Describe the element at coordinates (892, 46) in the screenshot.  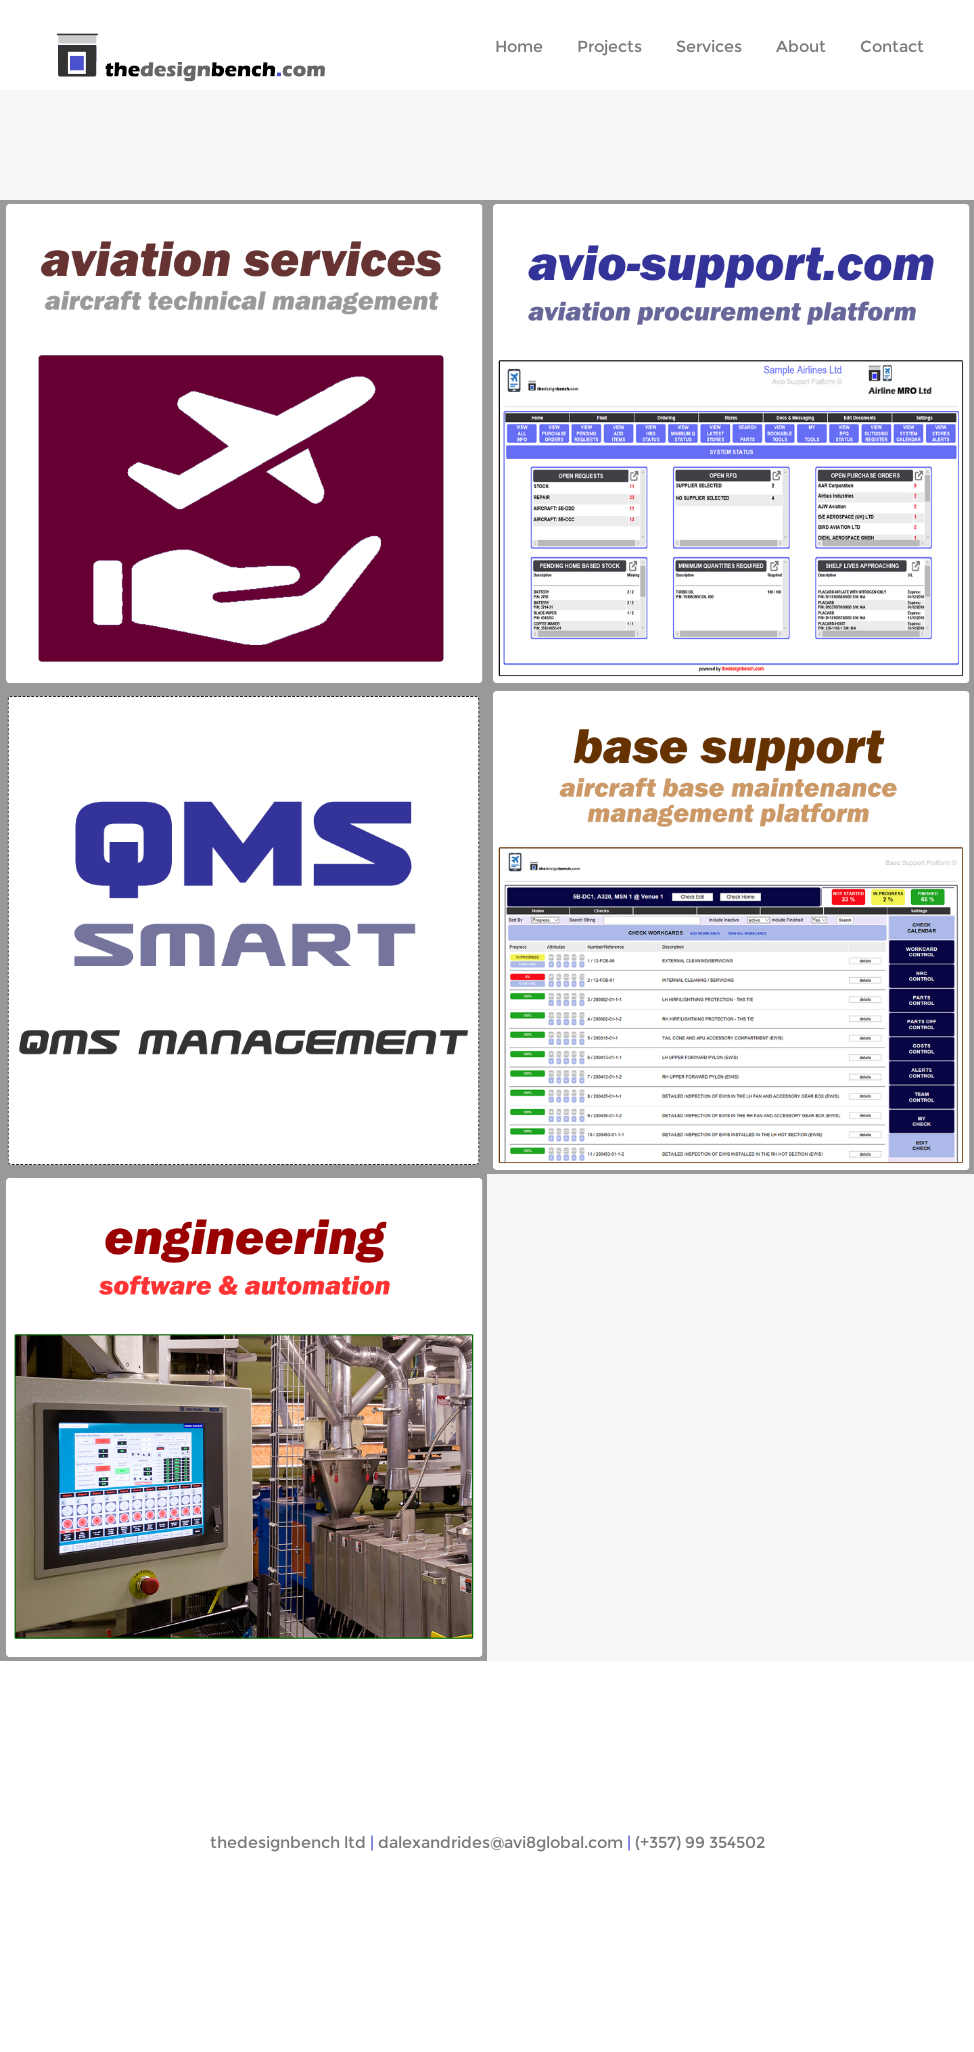
I see `Contact` at that location.